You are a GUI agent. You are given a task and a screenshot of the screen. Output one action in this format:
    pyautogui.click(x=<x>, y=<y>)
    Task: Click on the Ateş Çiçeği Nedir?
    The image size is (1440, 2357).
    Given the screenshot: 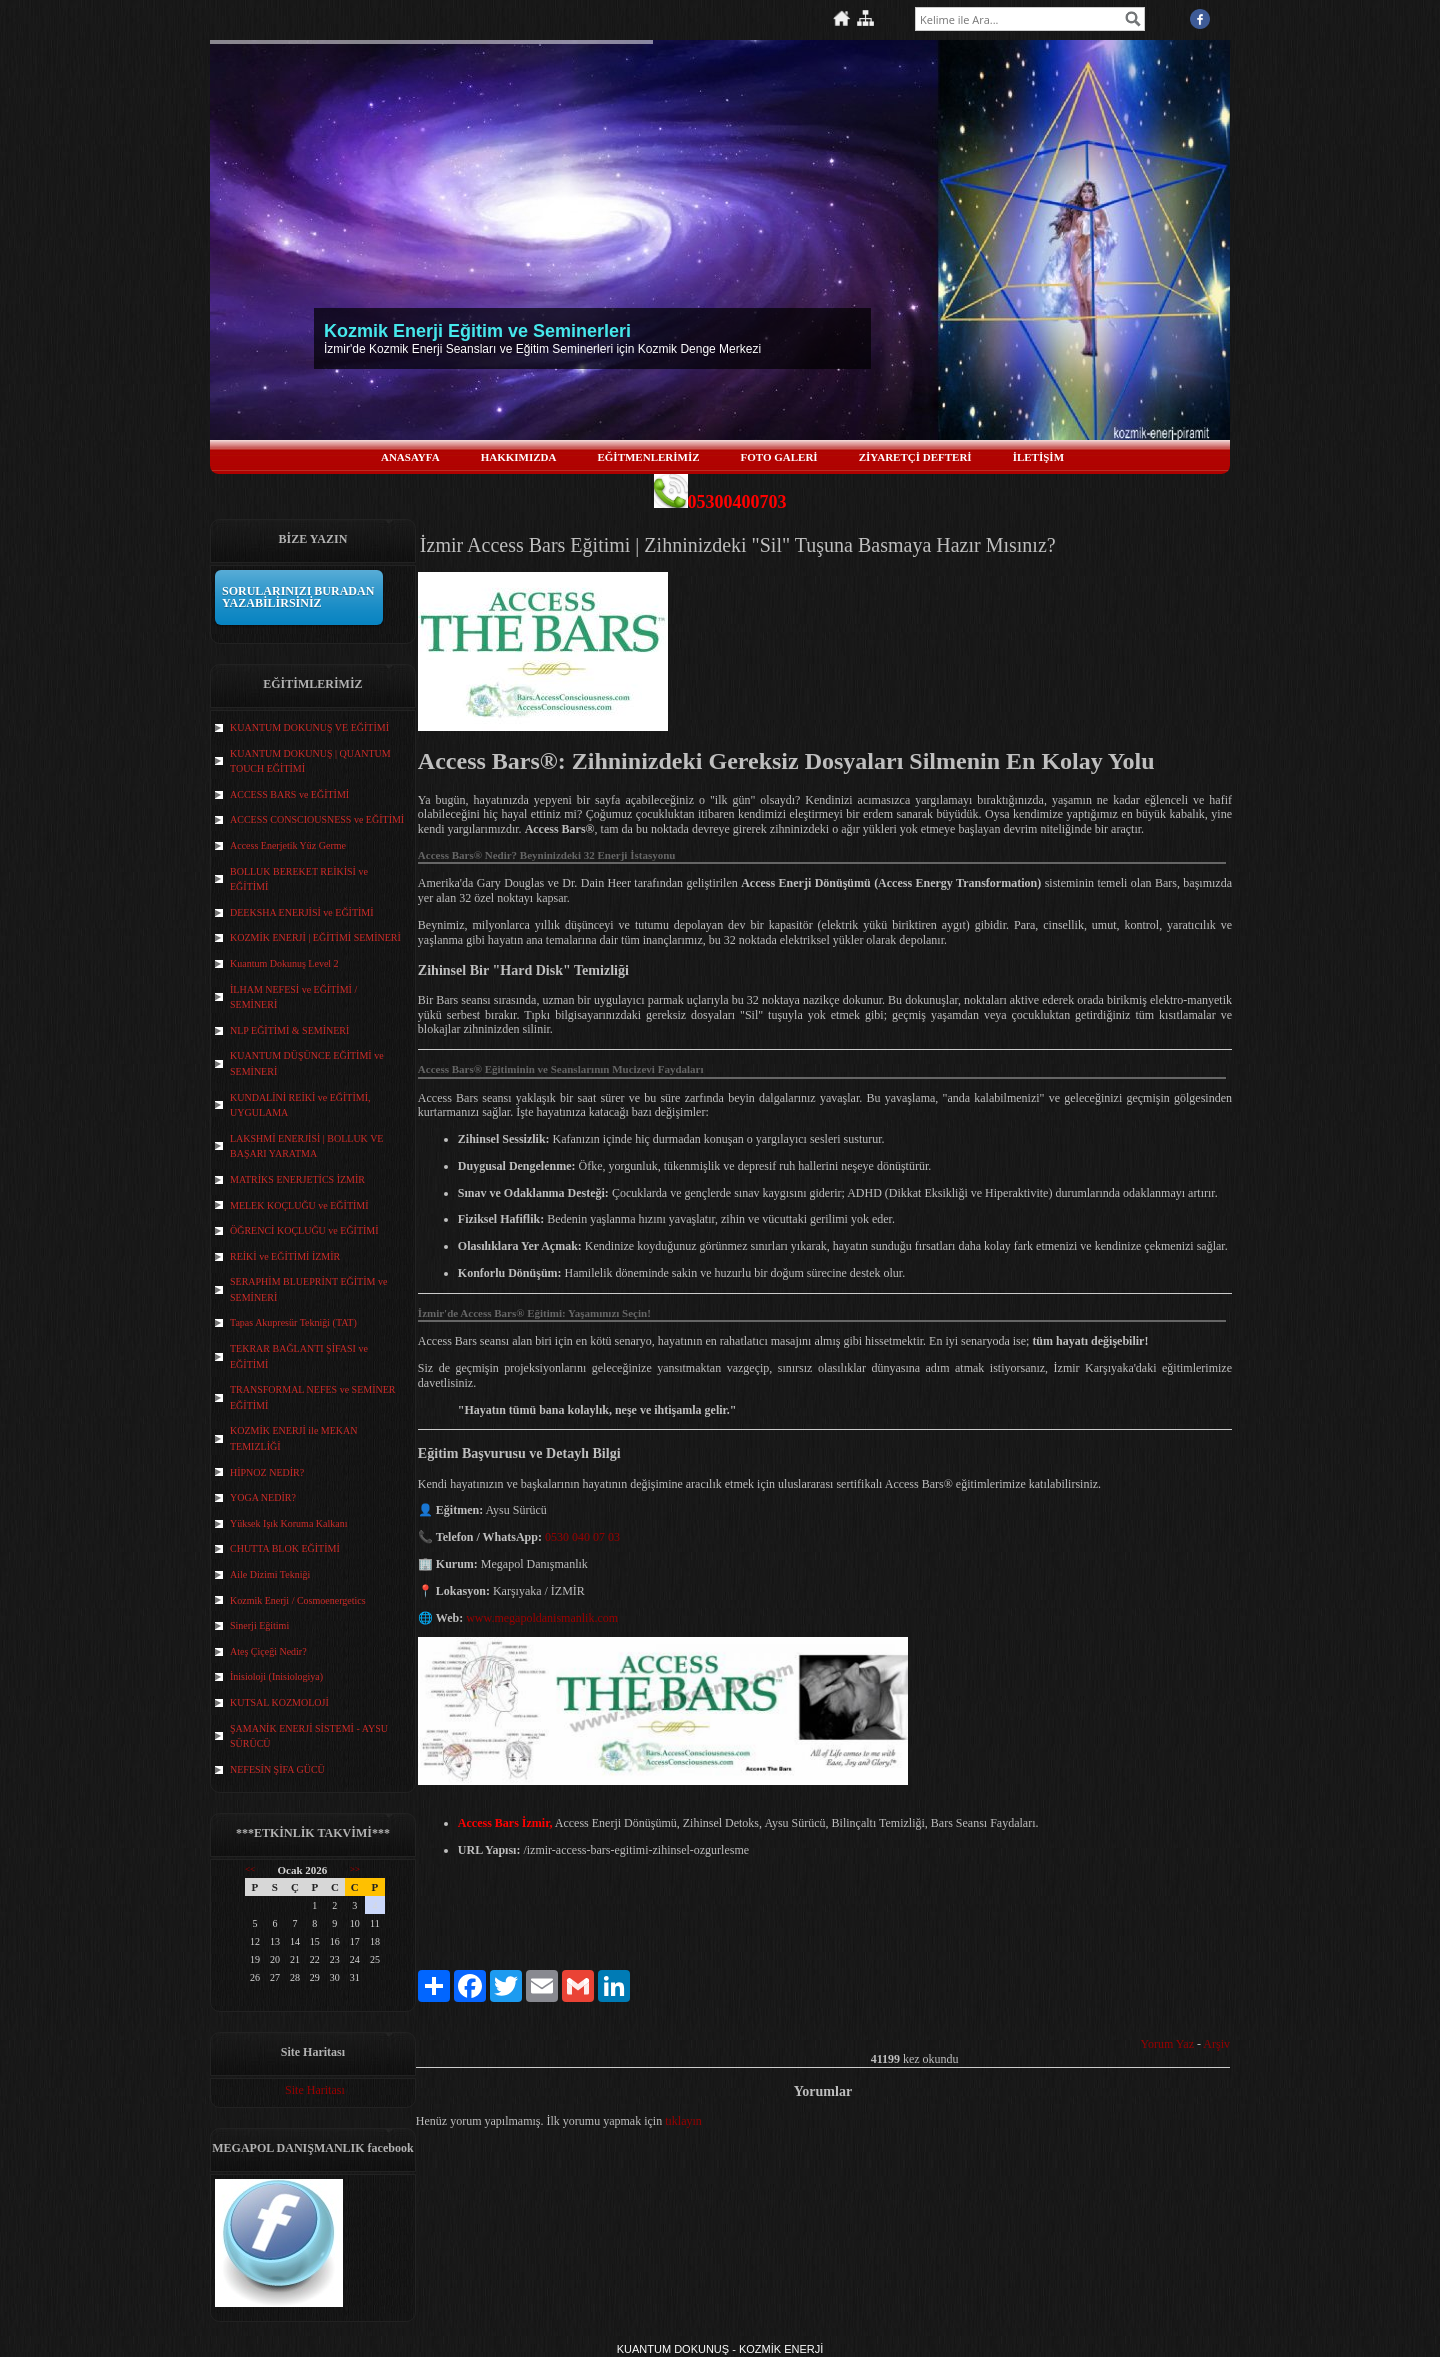 What is the action you would take?
    pyautogui.click(x=268, y=1651)
    